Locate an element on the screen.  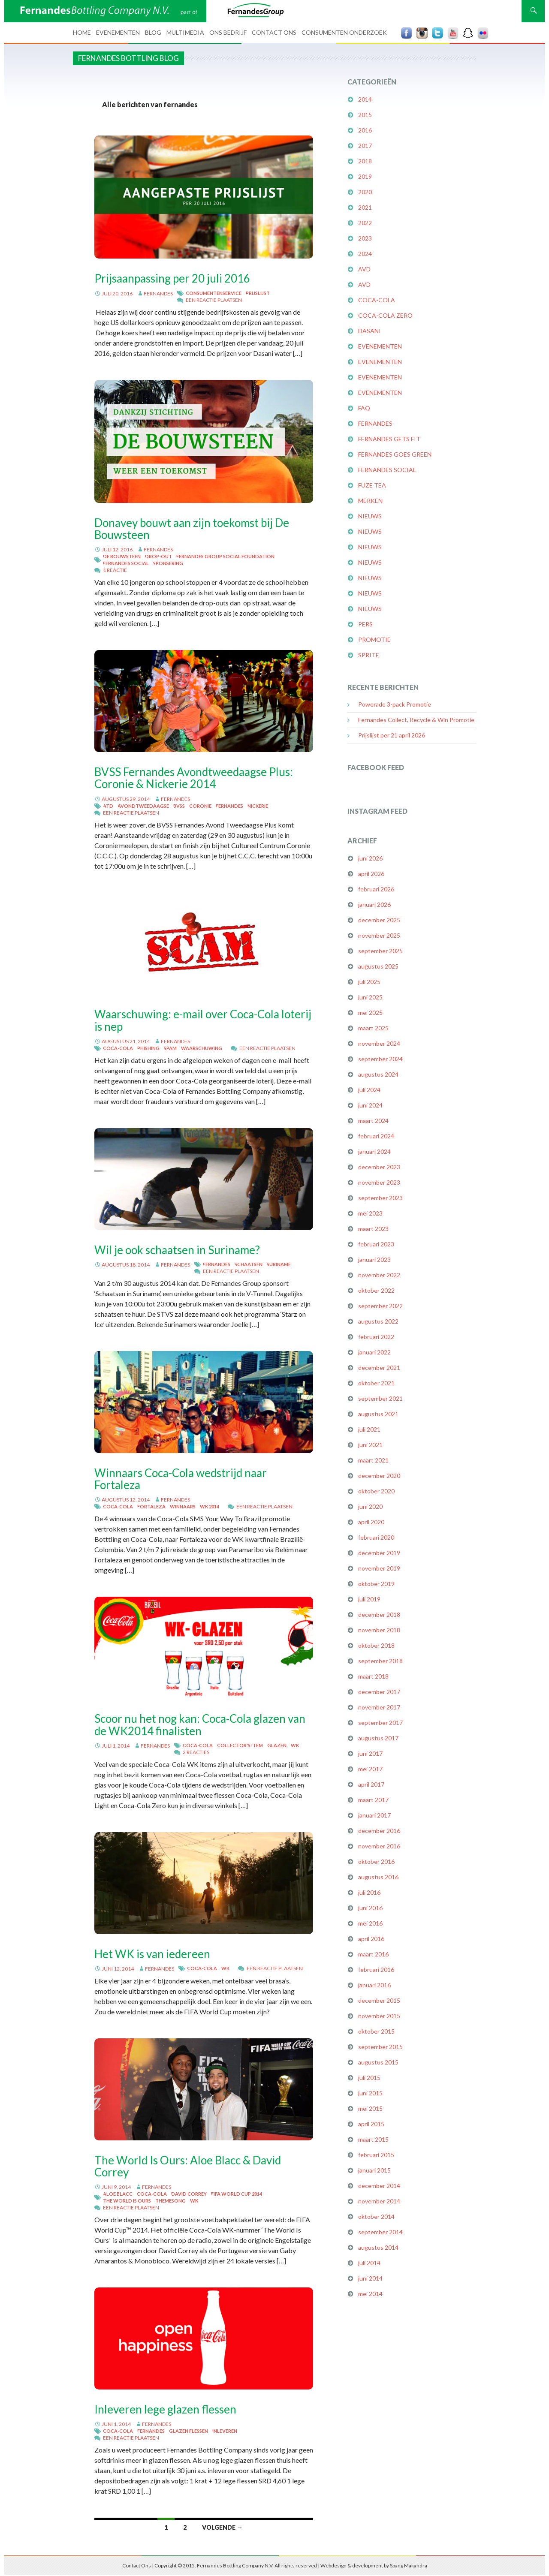
september 2025 is located at coordinates (380, 950).